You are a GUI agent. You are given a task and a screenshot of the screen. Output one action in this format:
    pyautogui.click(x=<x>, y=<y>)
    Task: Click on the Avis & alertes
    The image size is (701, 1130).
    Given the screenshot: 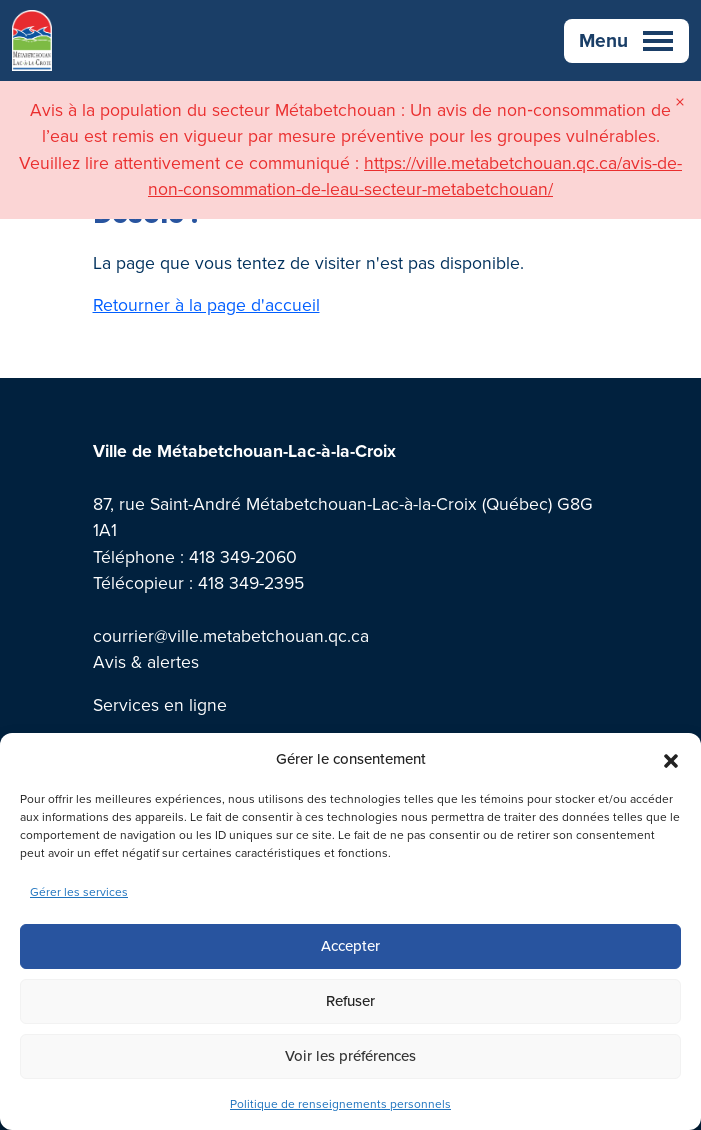 What is the action you would take?
    pyautogui.click(x=146, y=662)
    